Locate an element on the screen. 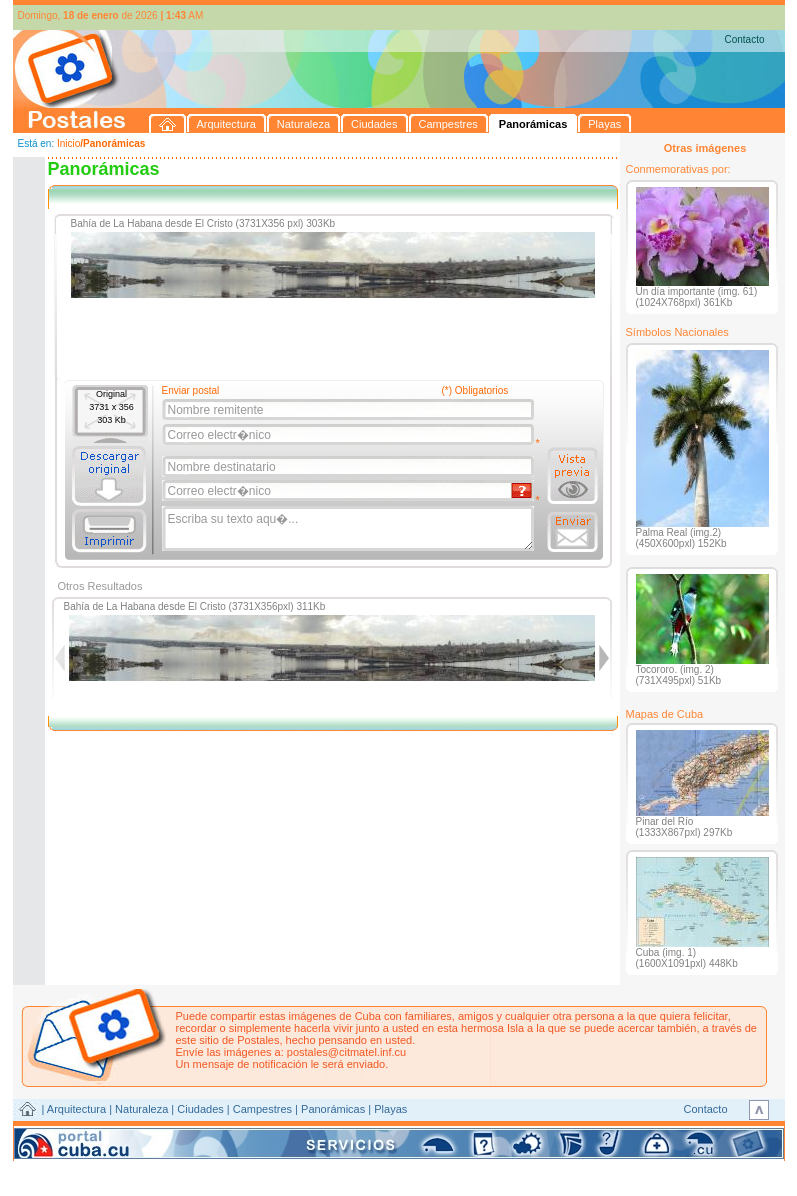  Escriba su texto aqu�... is located at coordinates (349, 529).